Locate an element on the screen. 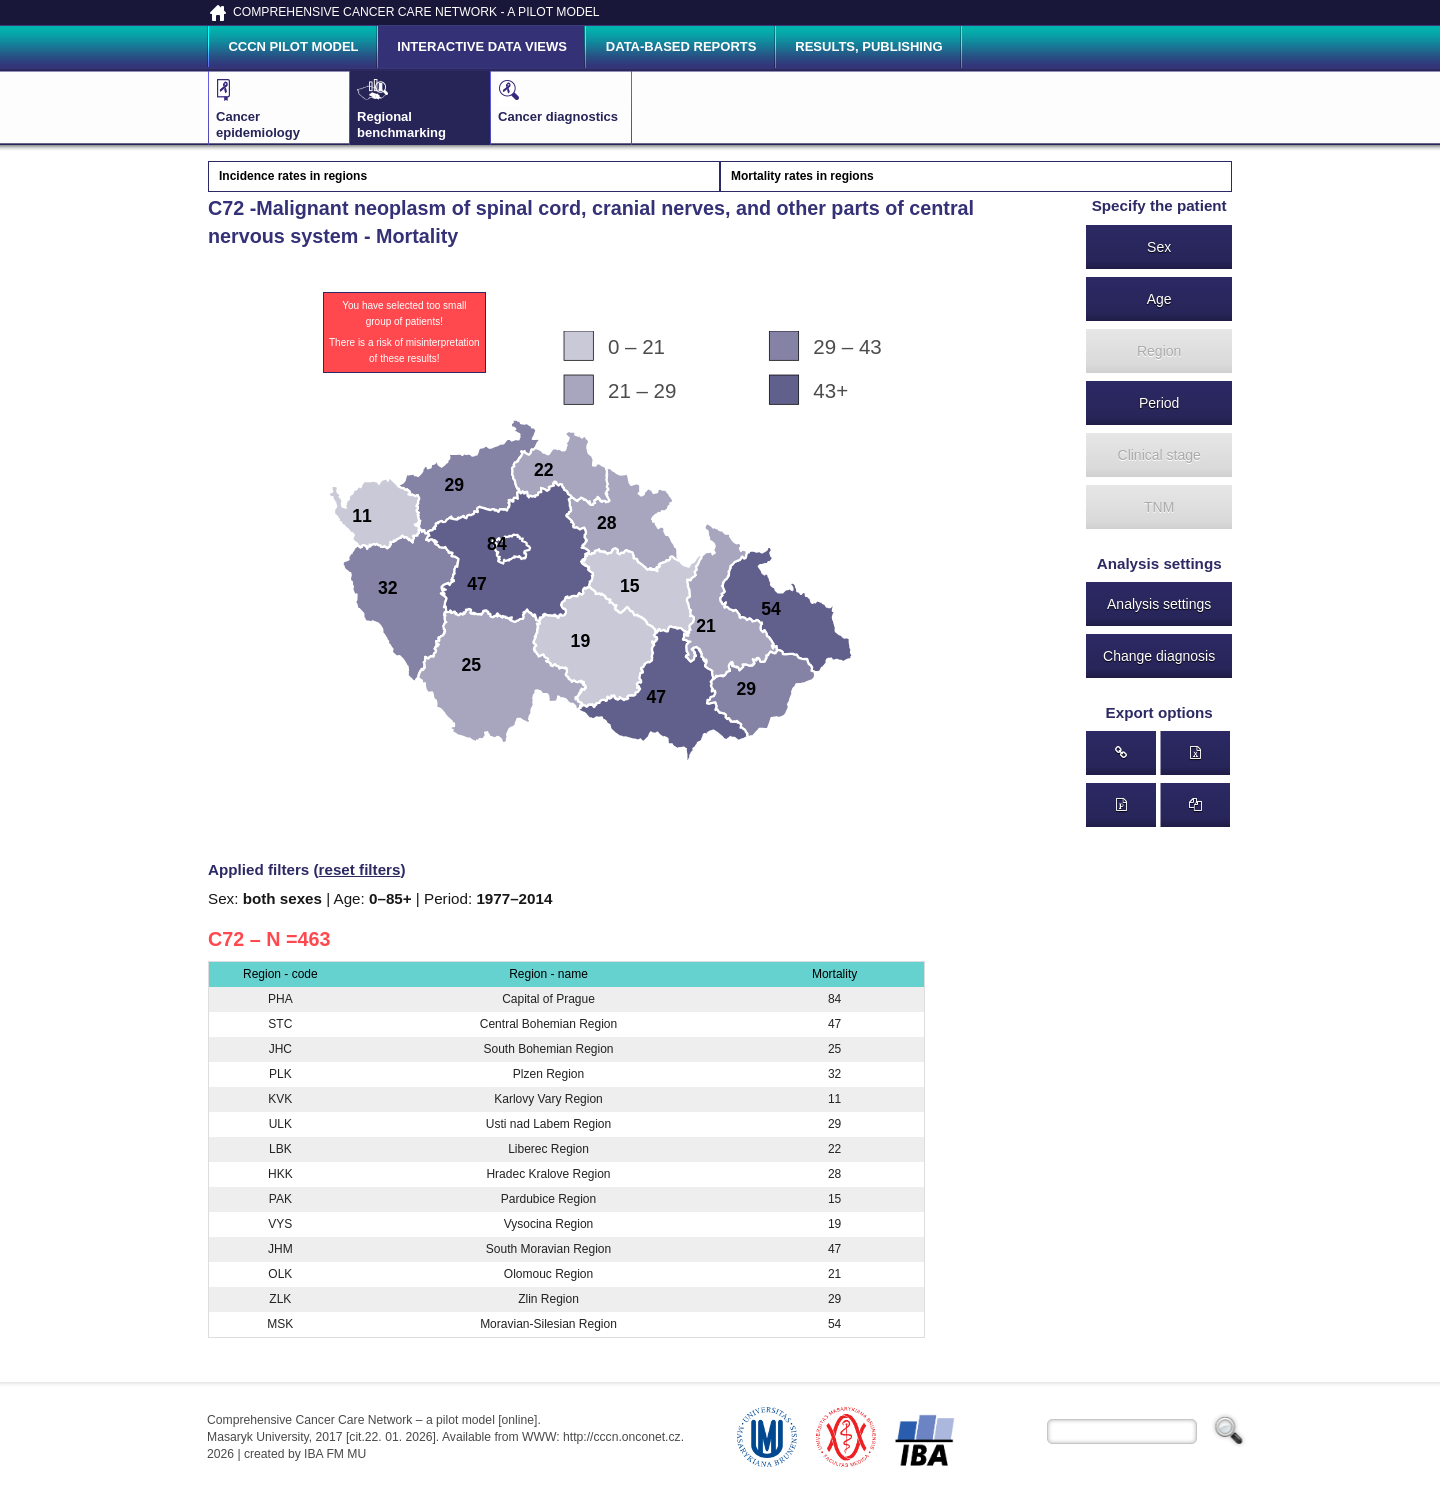  Clinical stage is located at coordinates (1159, 455).